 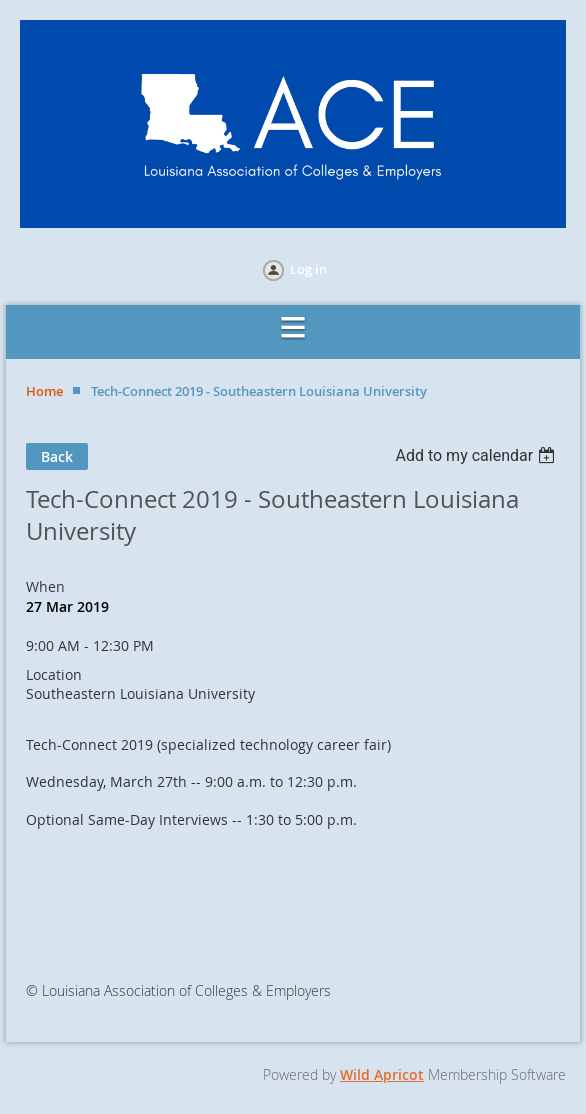 I want to click on When, so click(x=45, y=586).